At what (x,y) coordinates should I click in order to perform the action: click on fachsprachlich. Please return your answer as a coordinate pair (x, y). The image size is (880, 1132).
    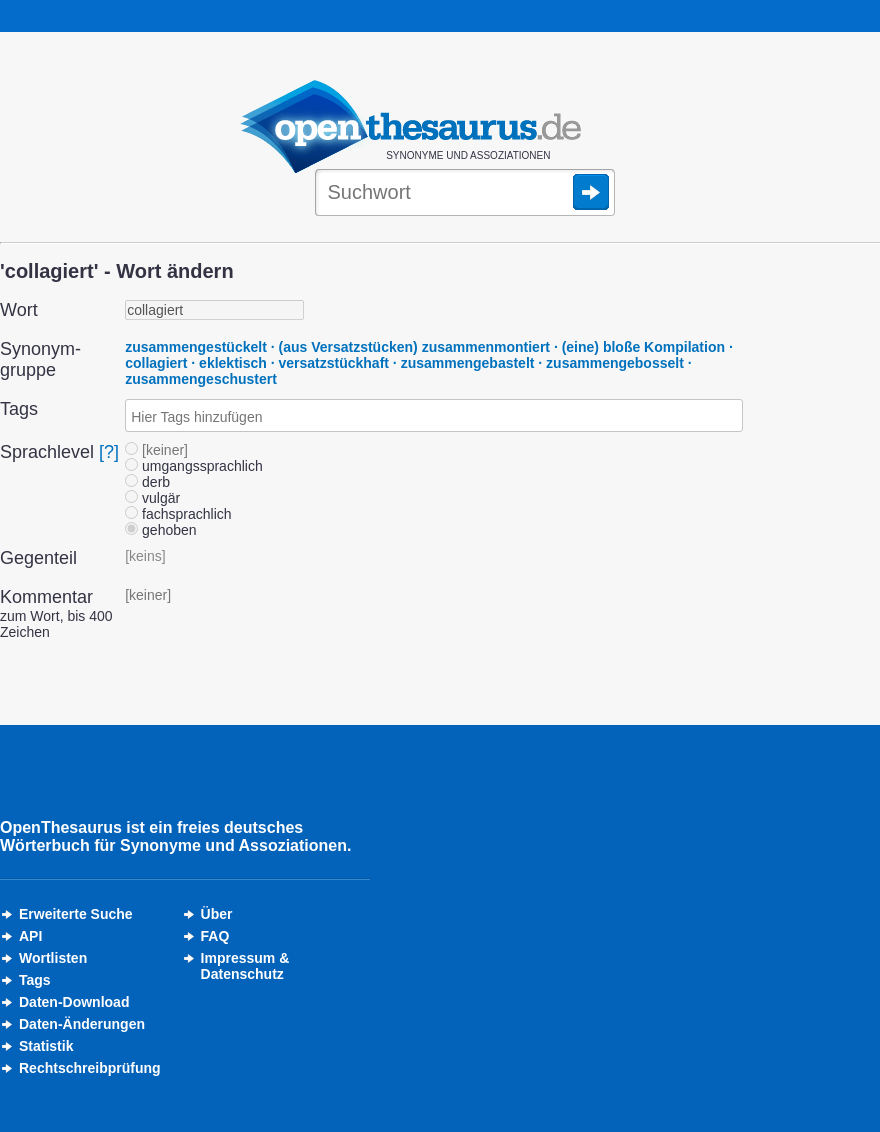
    Looking at the image, I should click on (178, 514).